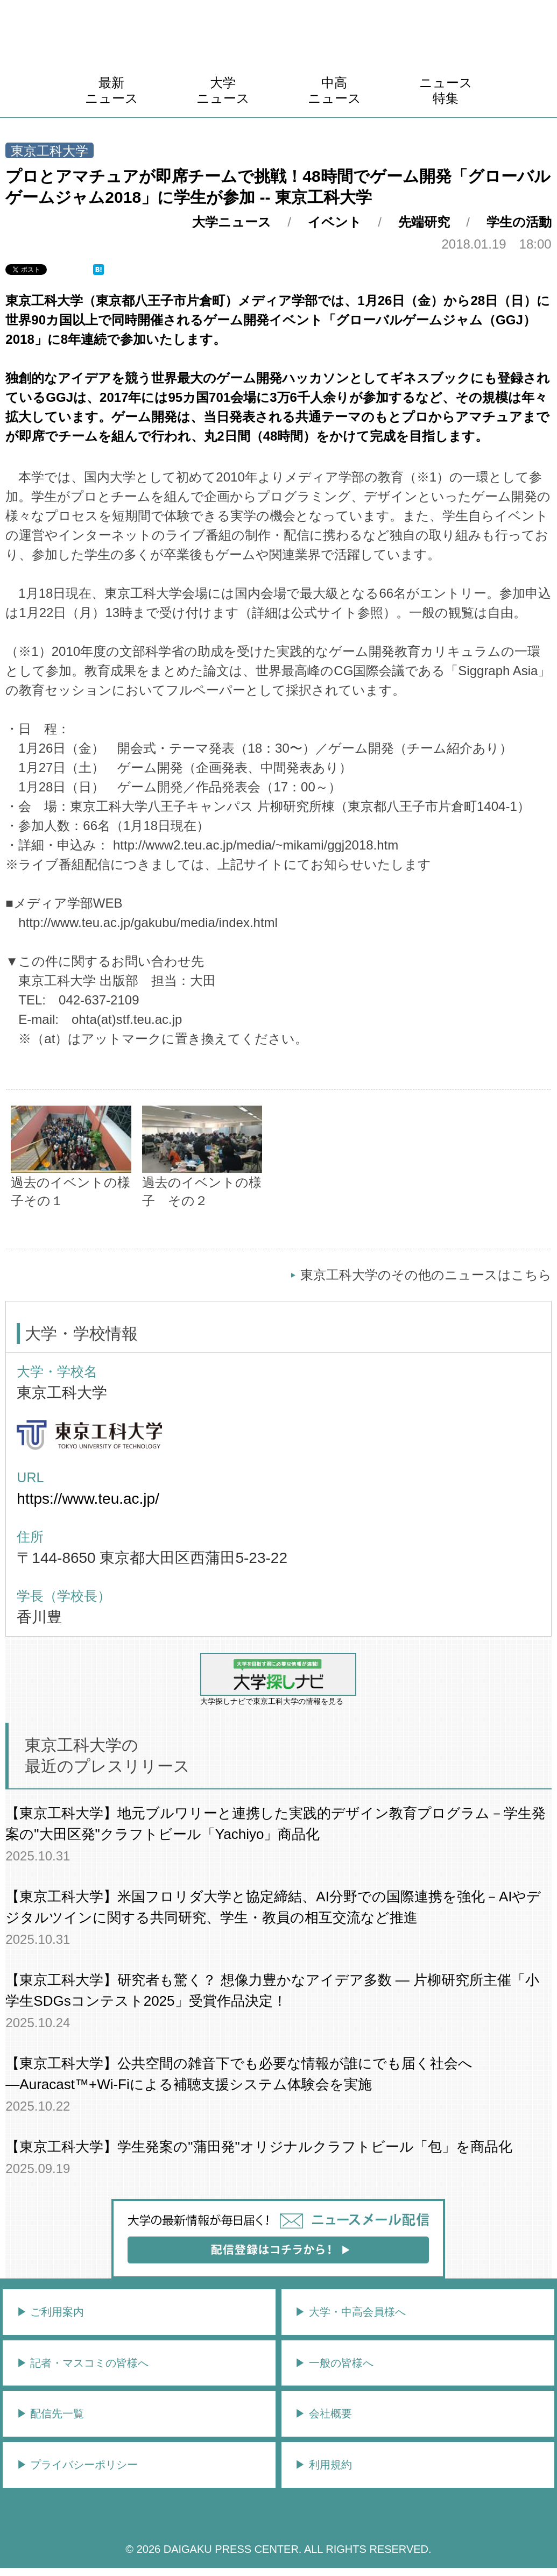 The image size is (557, 2576). I want to click on http://www.teu.ac.jp/gakubu/media/index.html, so click(148, 922).